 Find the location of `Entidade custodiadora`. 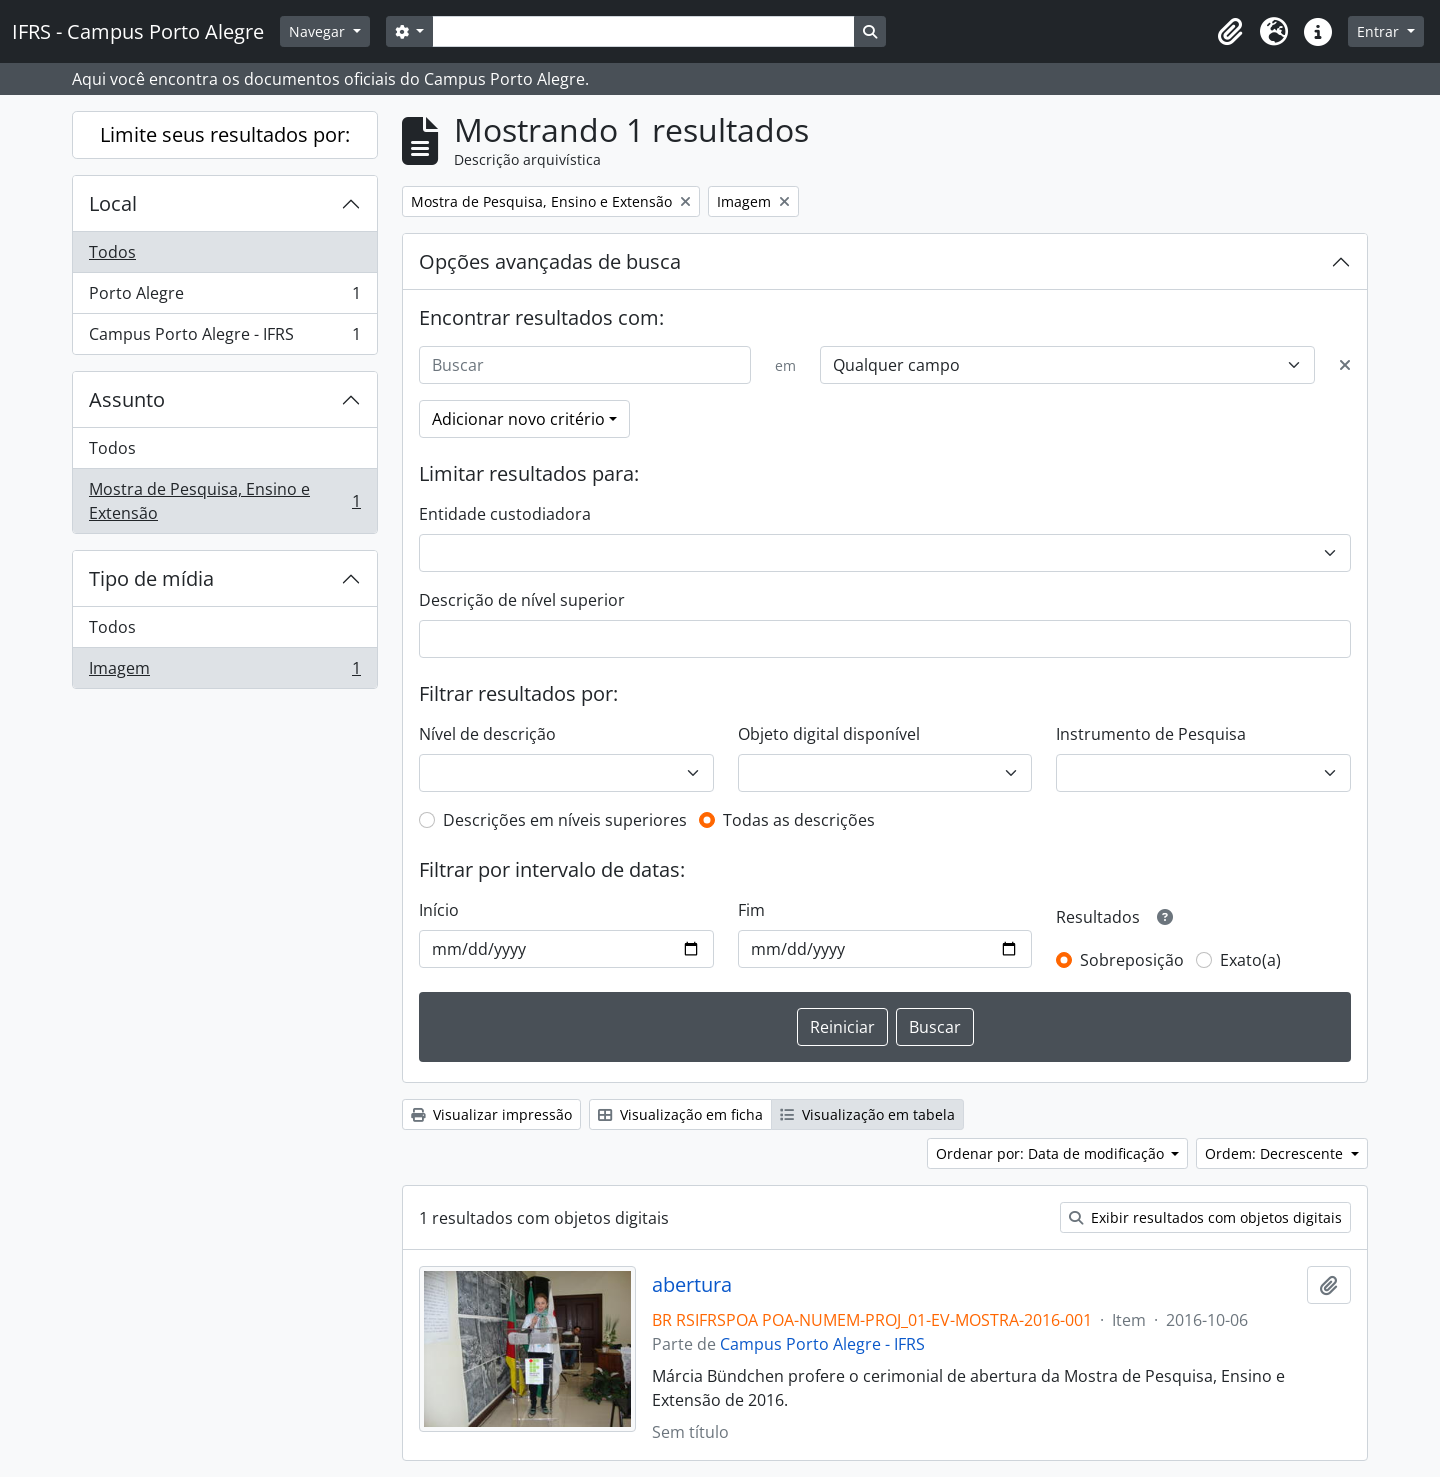

Entidade custodiadora is located at coordinates (505, 514).